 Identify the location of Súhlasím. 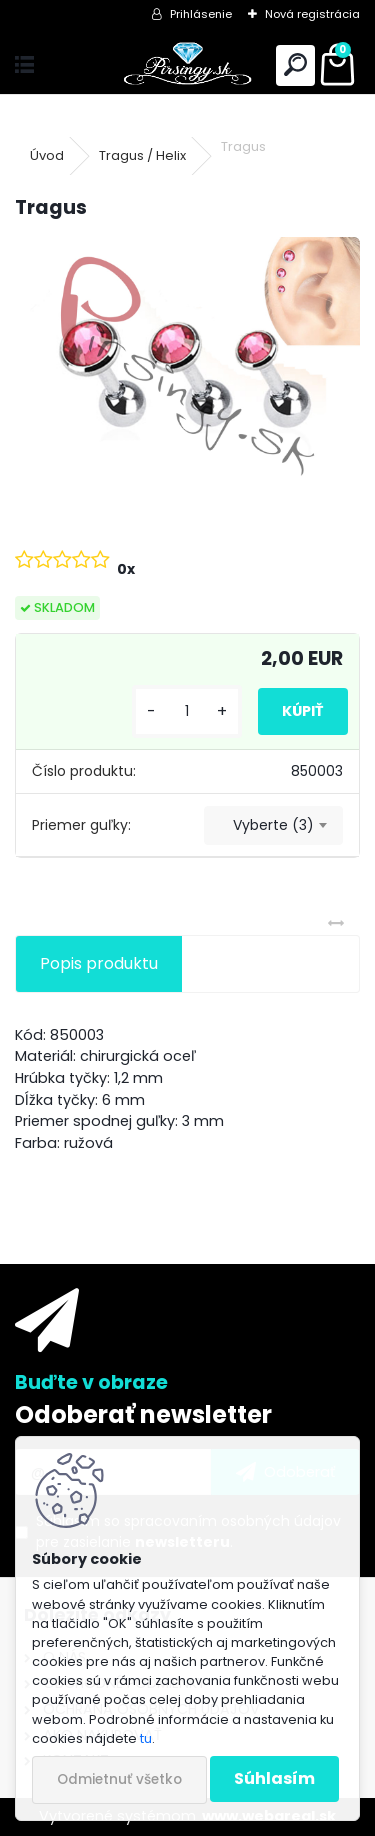
(274, 1778).